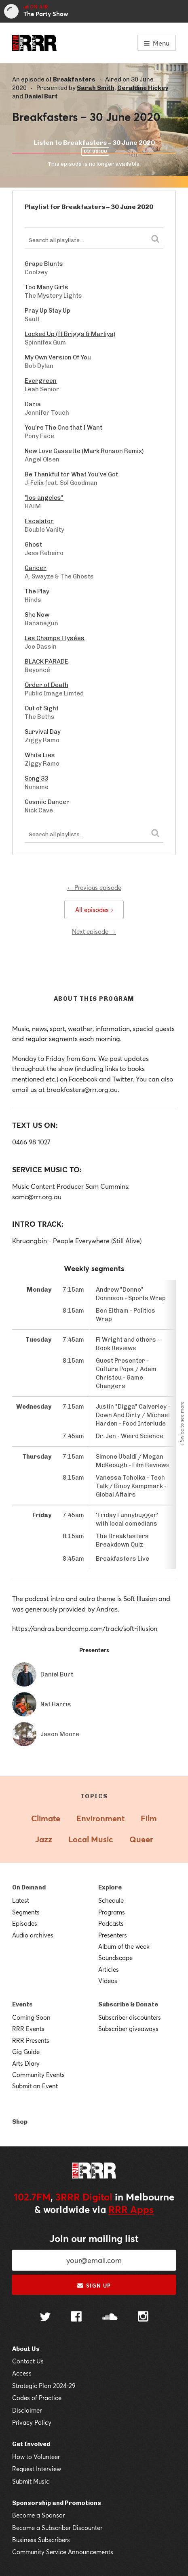 Image resolution: width=188 pixels, height=2576 pixels. Describe the element at coordinates (45, 2317) in the screenshot. I see `[Follow us on Twitter]` at that location.